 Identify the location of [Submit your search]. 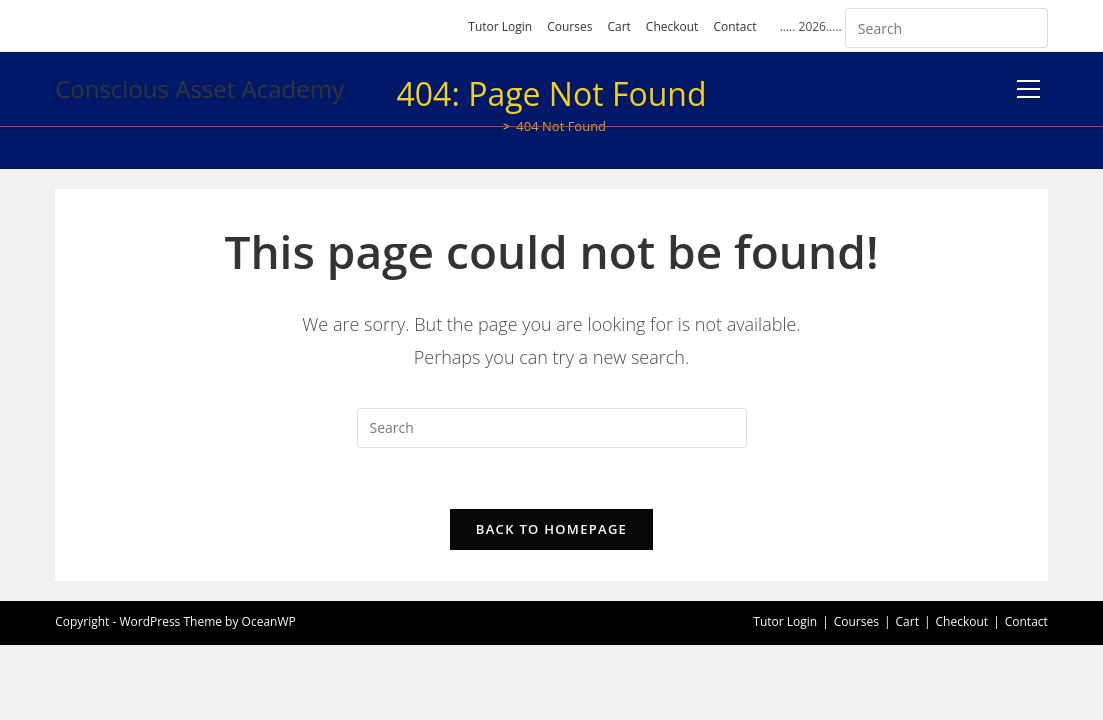
(1028, 25).